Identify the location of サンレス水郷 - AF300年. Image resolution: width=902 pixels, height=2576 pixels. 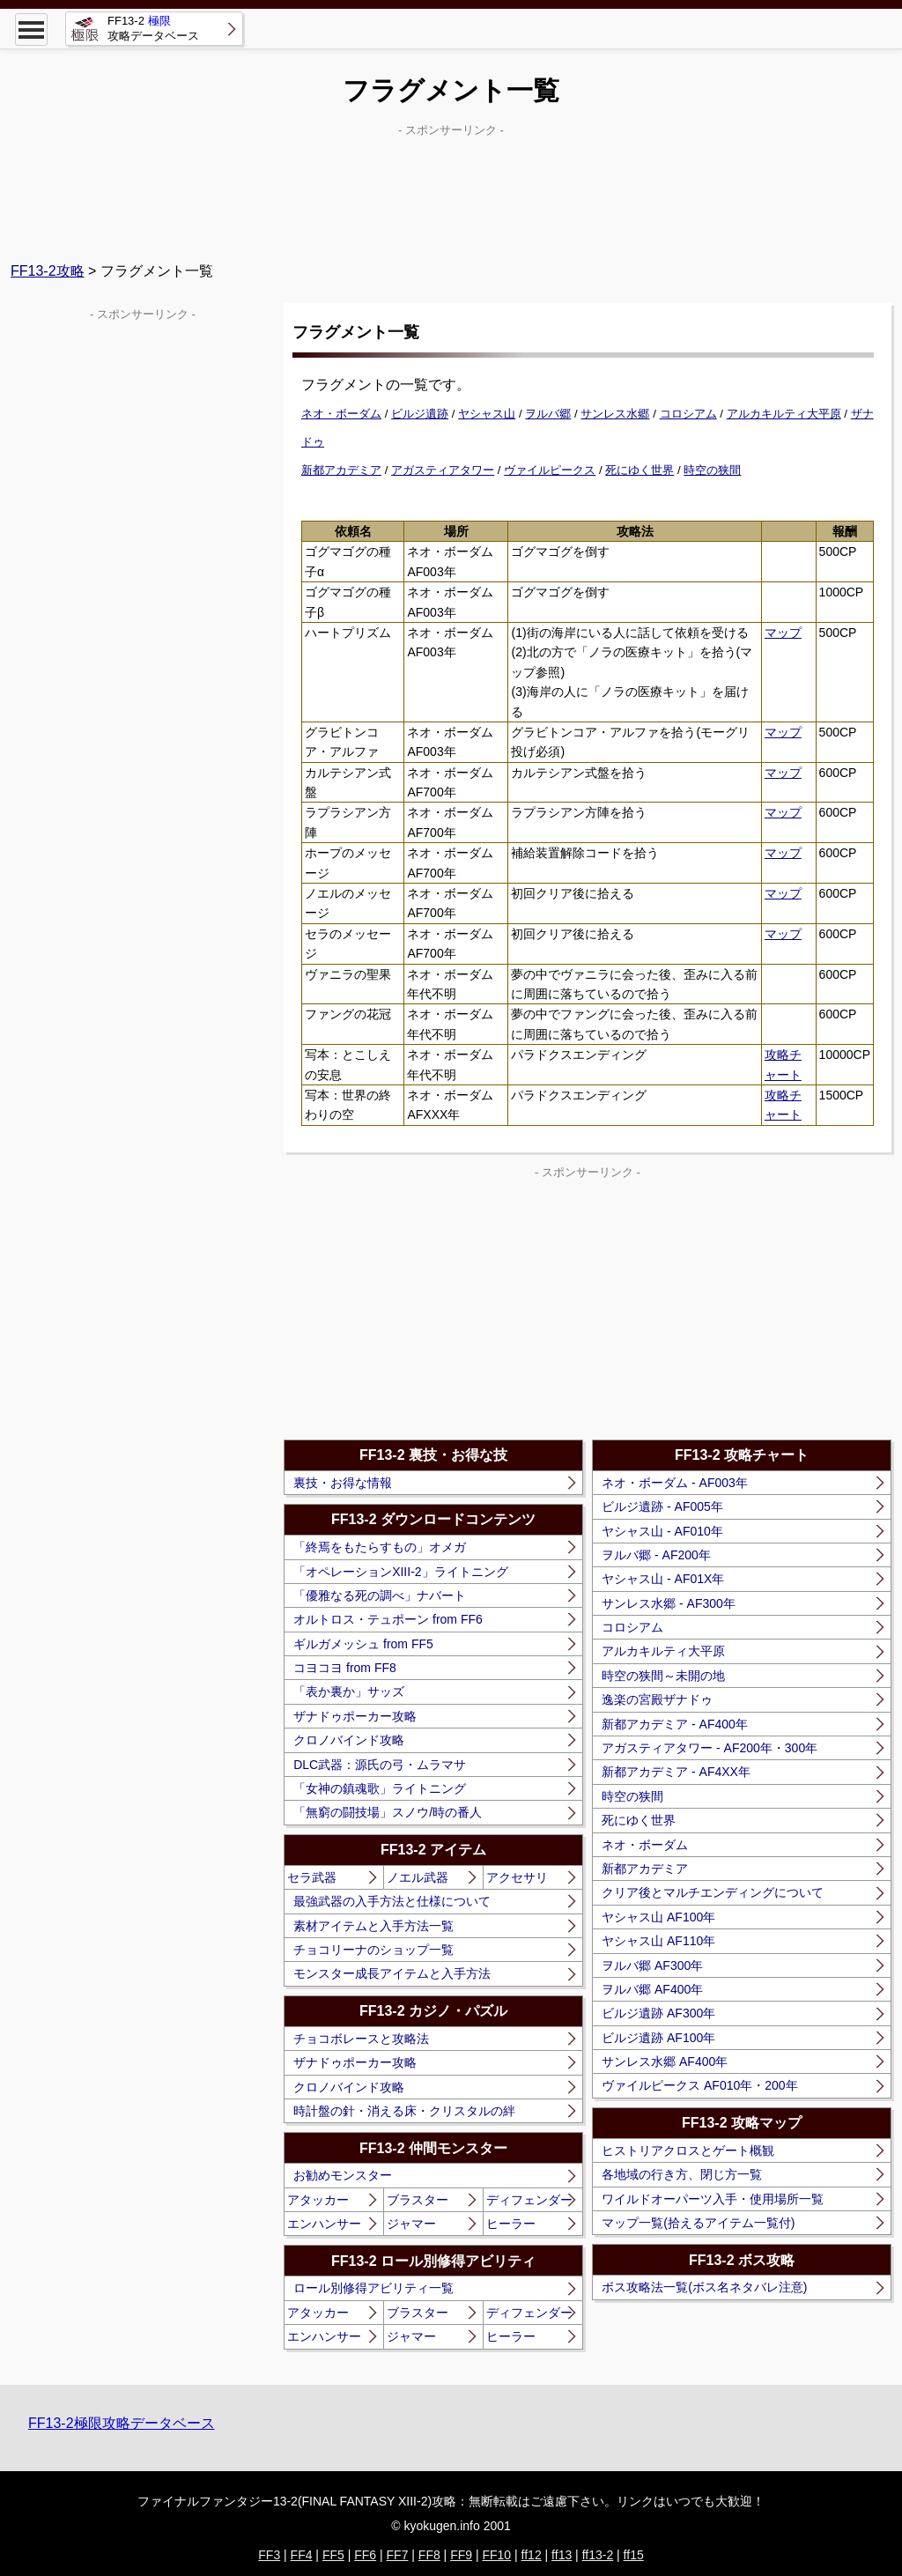
(669, 1603).